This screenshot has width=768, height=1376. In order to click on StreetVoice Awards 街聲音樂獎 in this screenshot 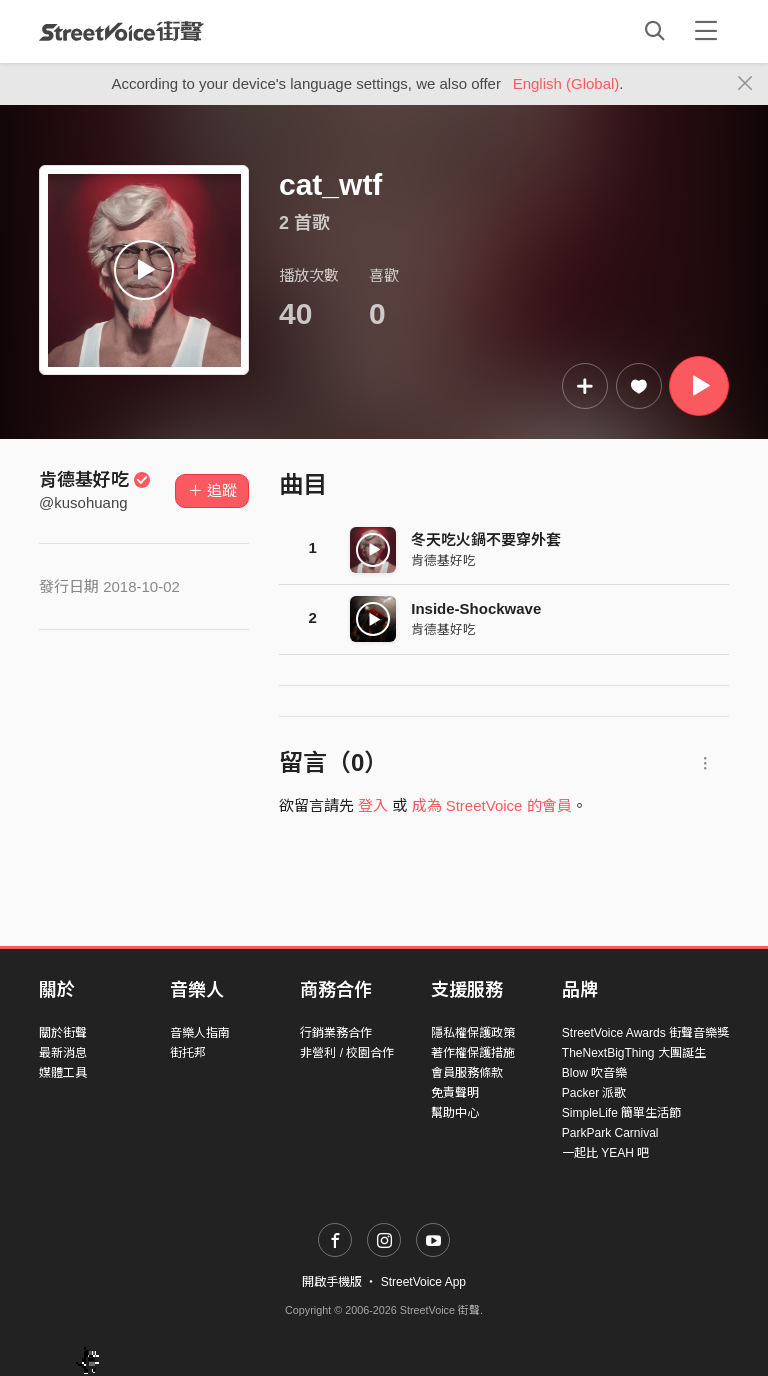, I will do `click(645, 1033)`.